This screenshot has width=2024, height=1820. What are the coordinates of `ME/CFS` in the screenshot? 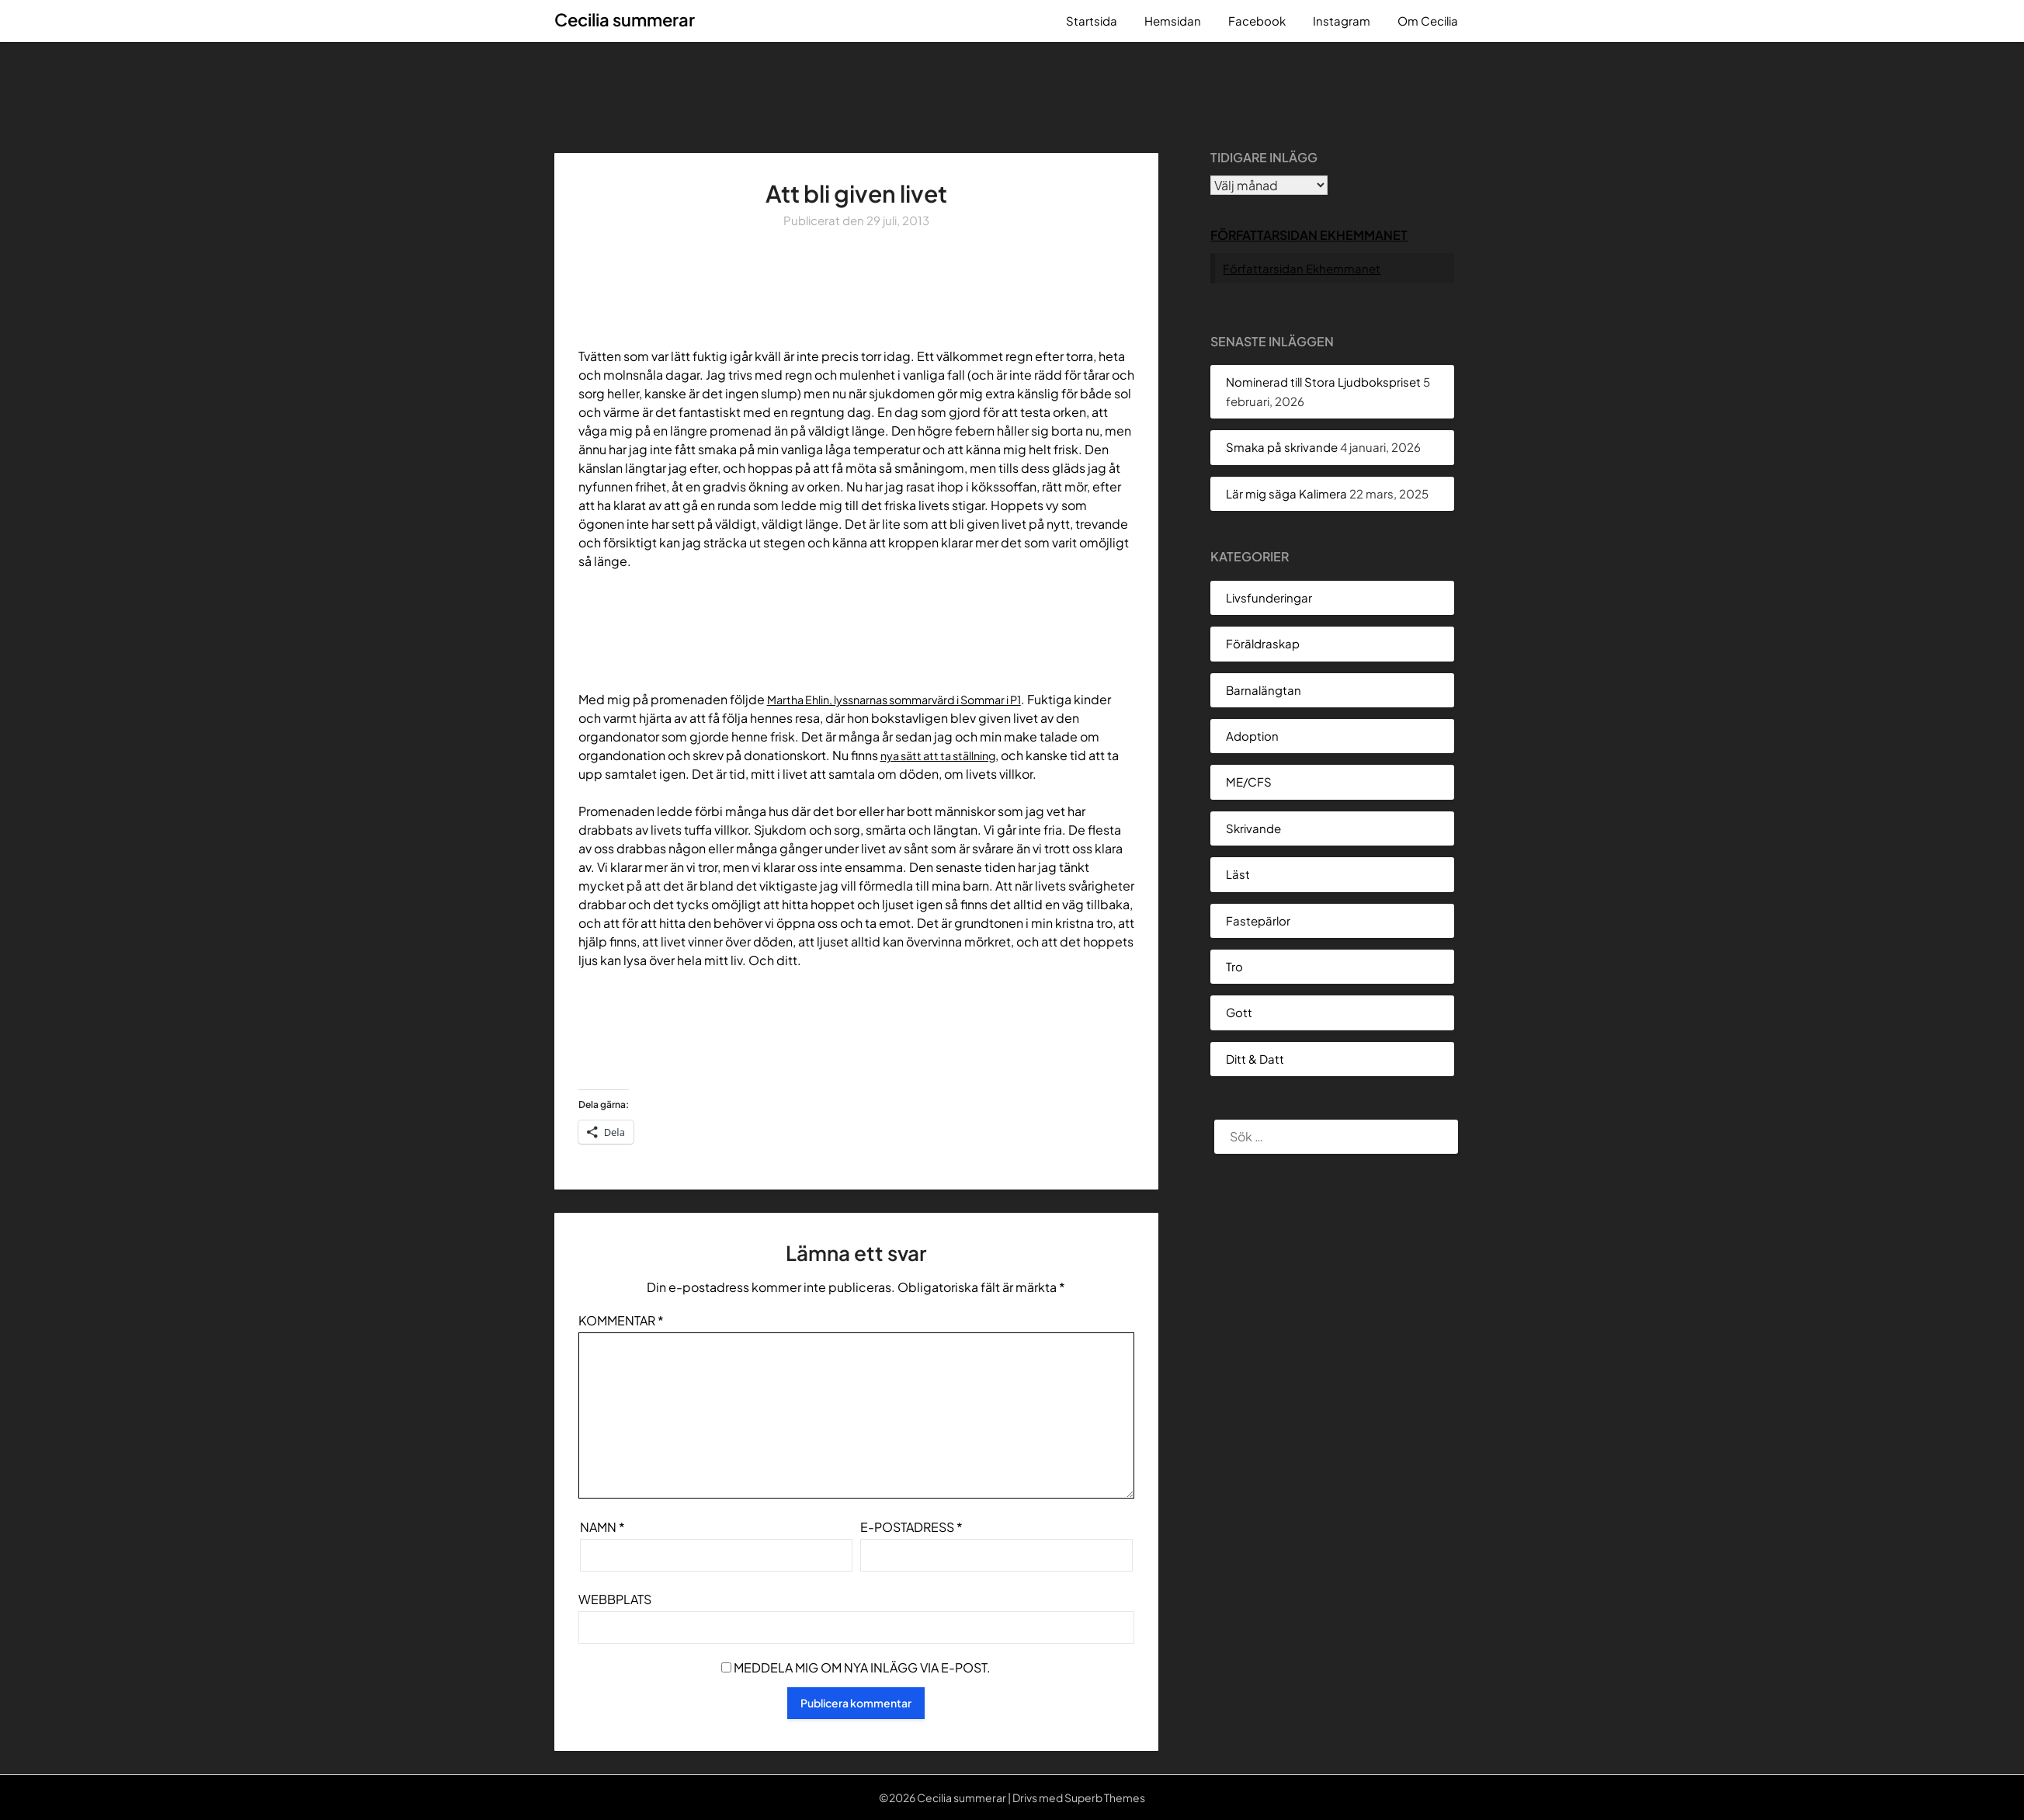 It's located at (1249, 781).